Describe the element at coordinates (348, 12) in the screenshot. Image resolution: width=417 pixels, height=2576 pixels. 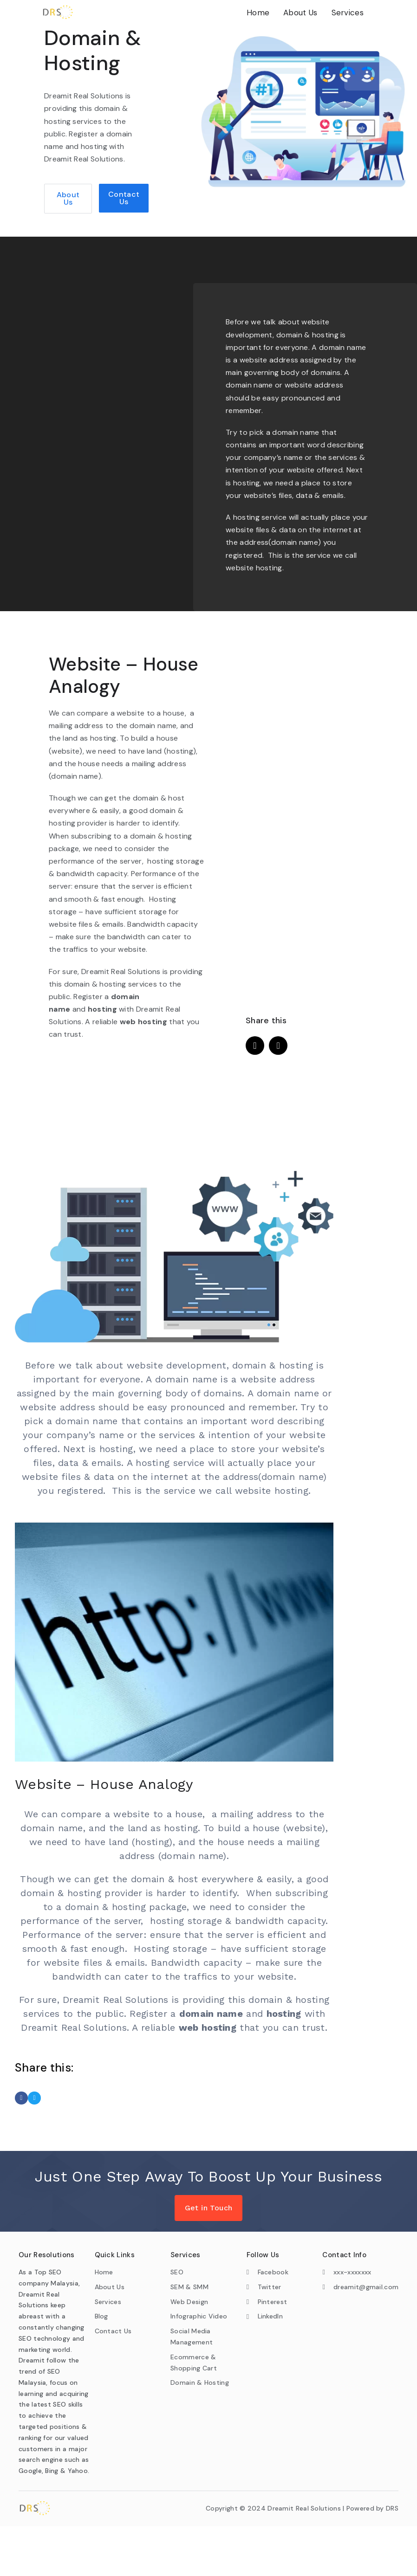
I see `Services` at that location.